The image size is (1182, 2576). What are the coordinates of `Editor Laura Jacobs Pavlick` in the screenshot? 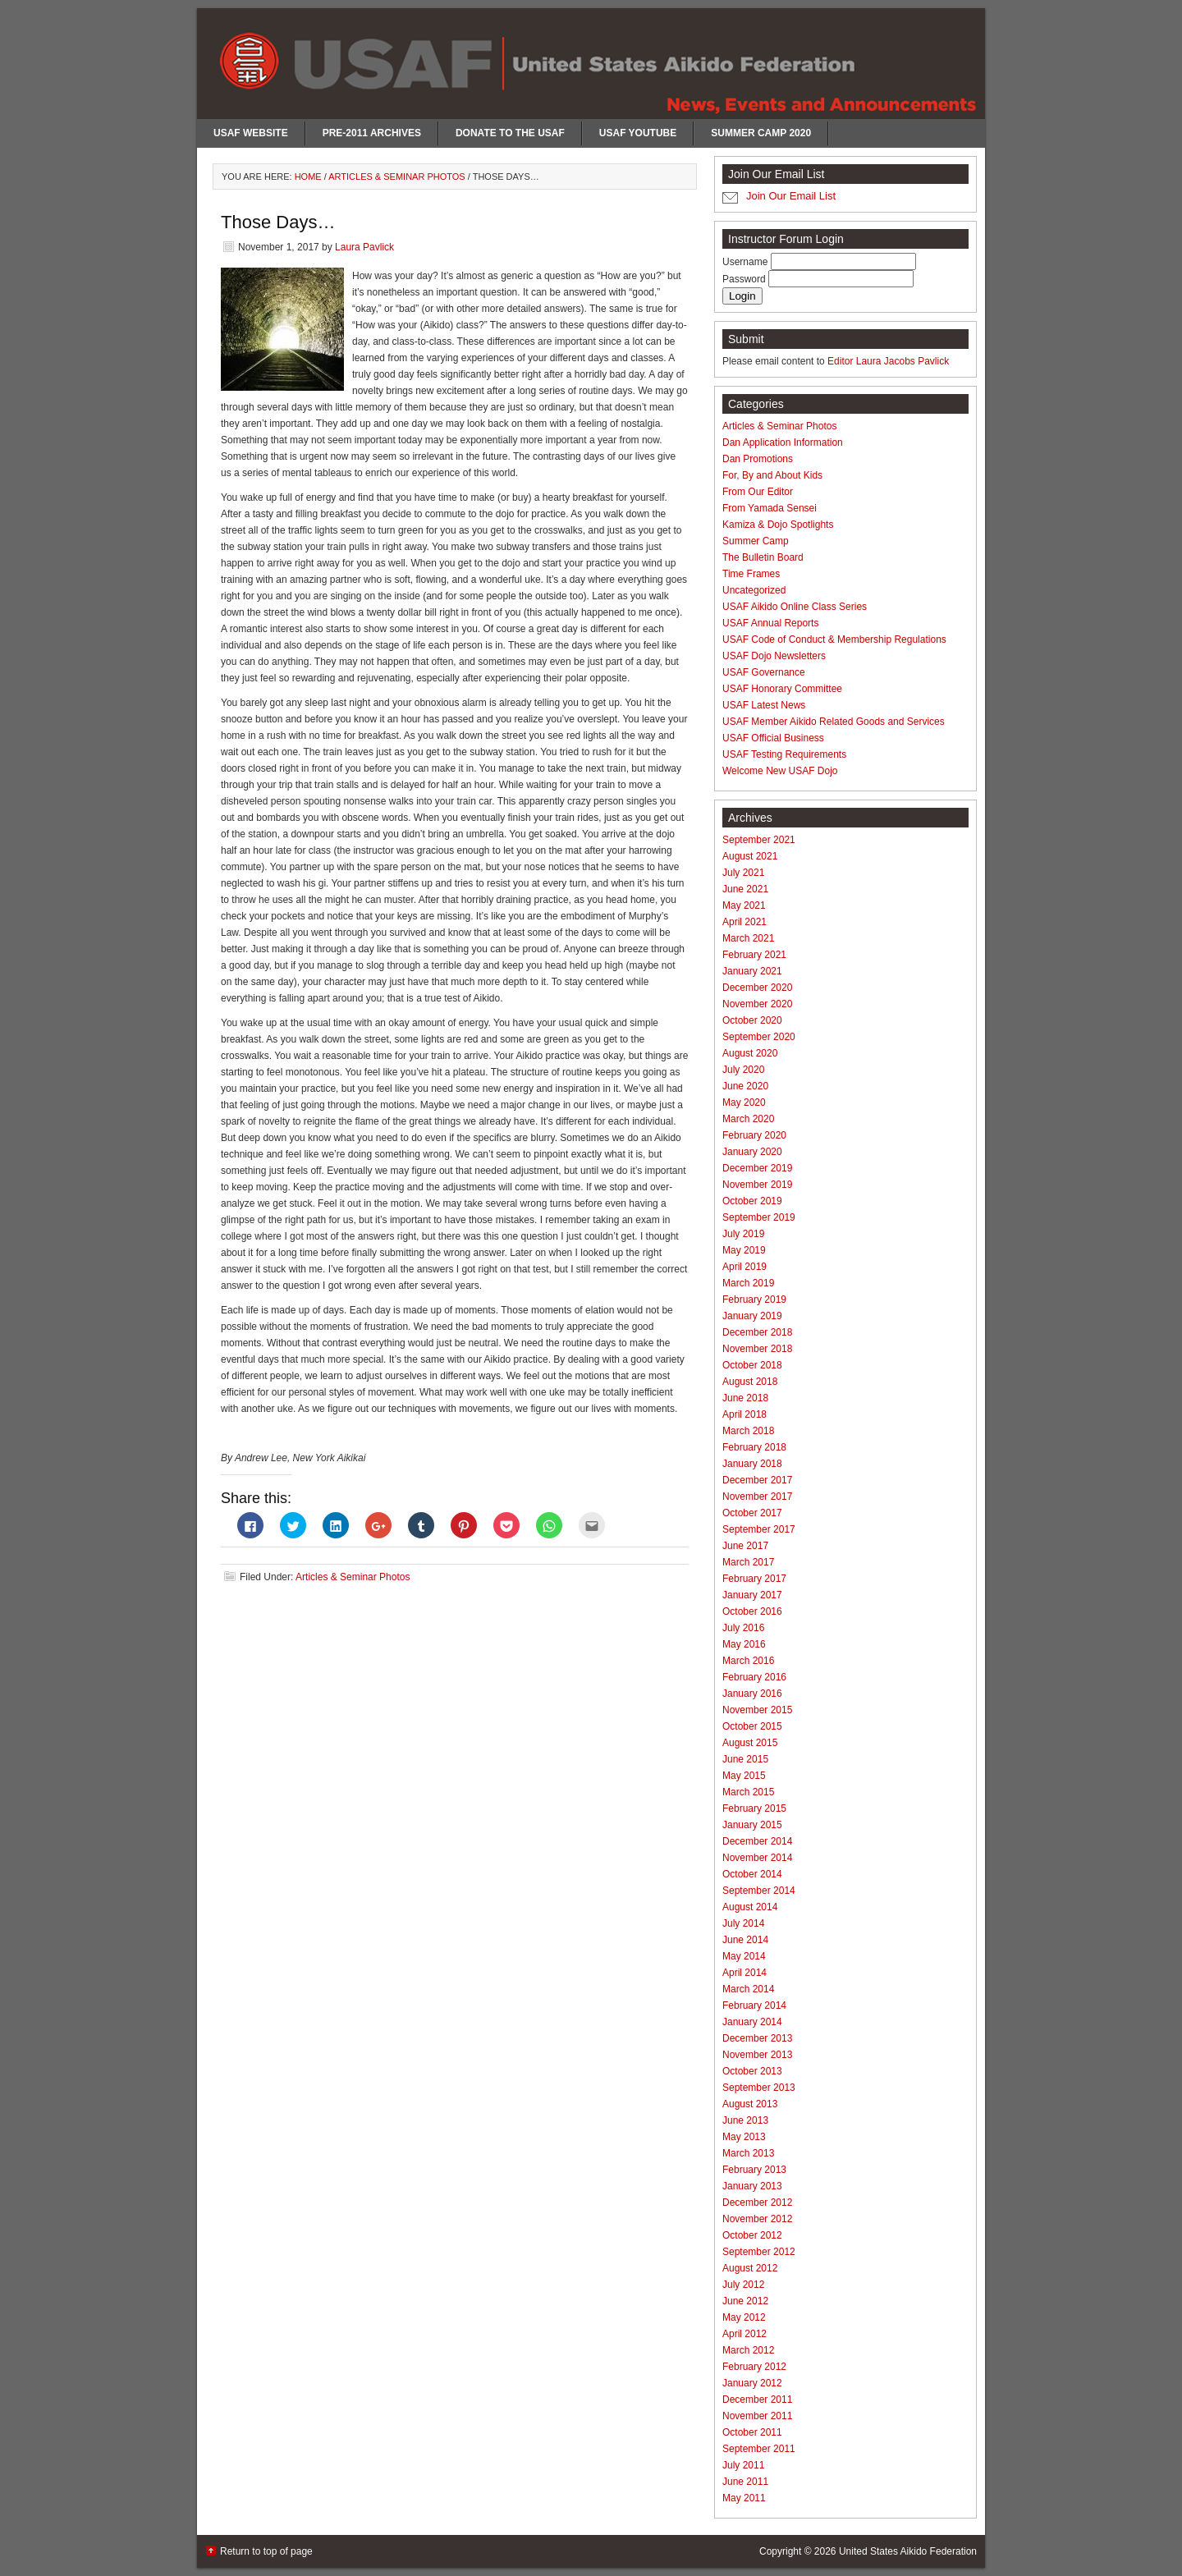 It's located at (888, 361).